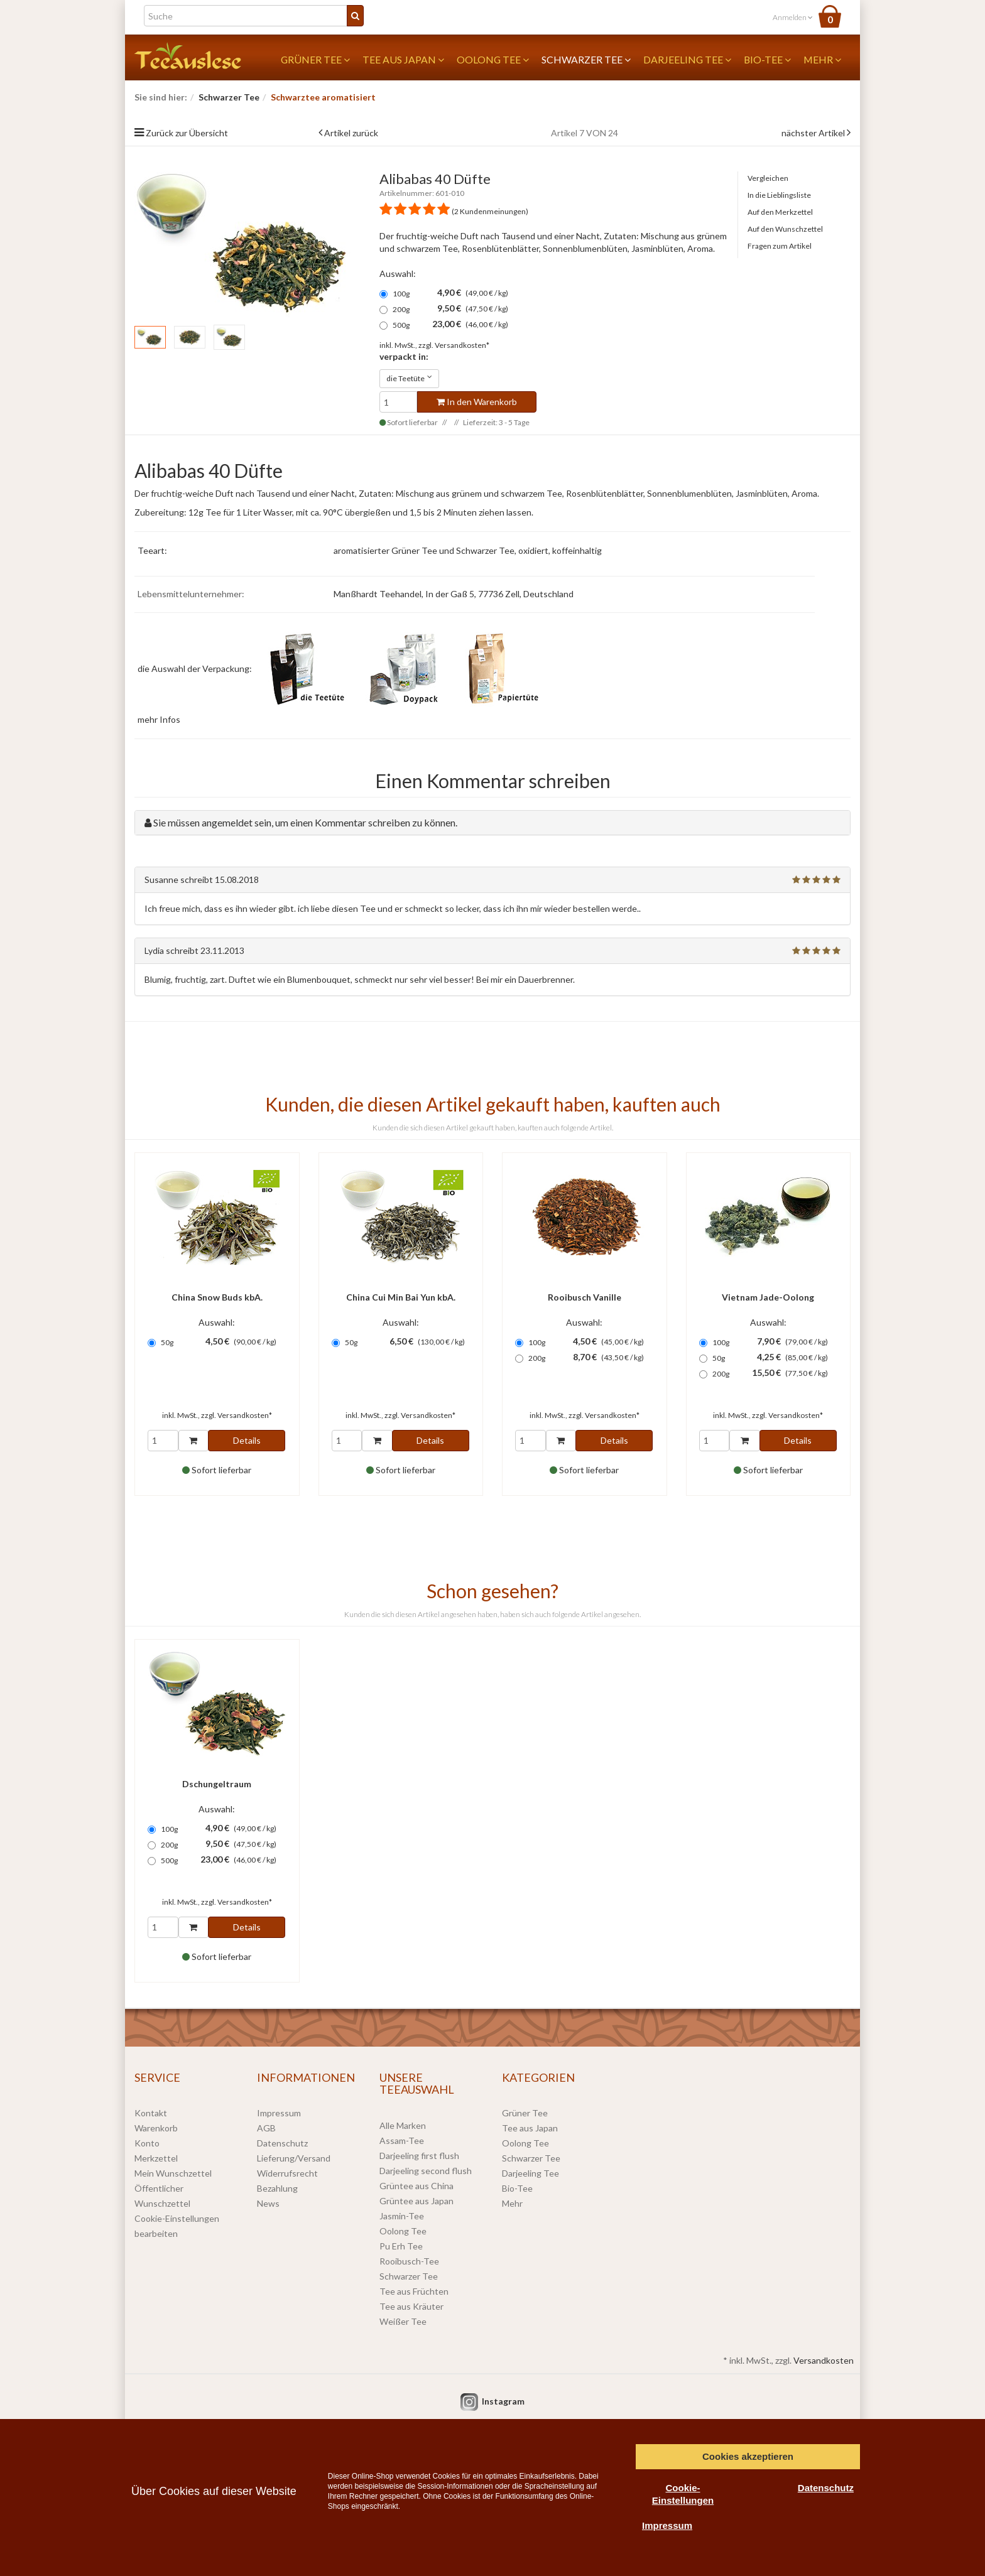 The width and height of the screenshot is (985, 2576). What do you see at coordinates (293, 2158) in the screenshot?
I see `Lieferung/Versand` at bounding box center [293, 2158].